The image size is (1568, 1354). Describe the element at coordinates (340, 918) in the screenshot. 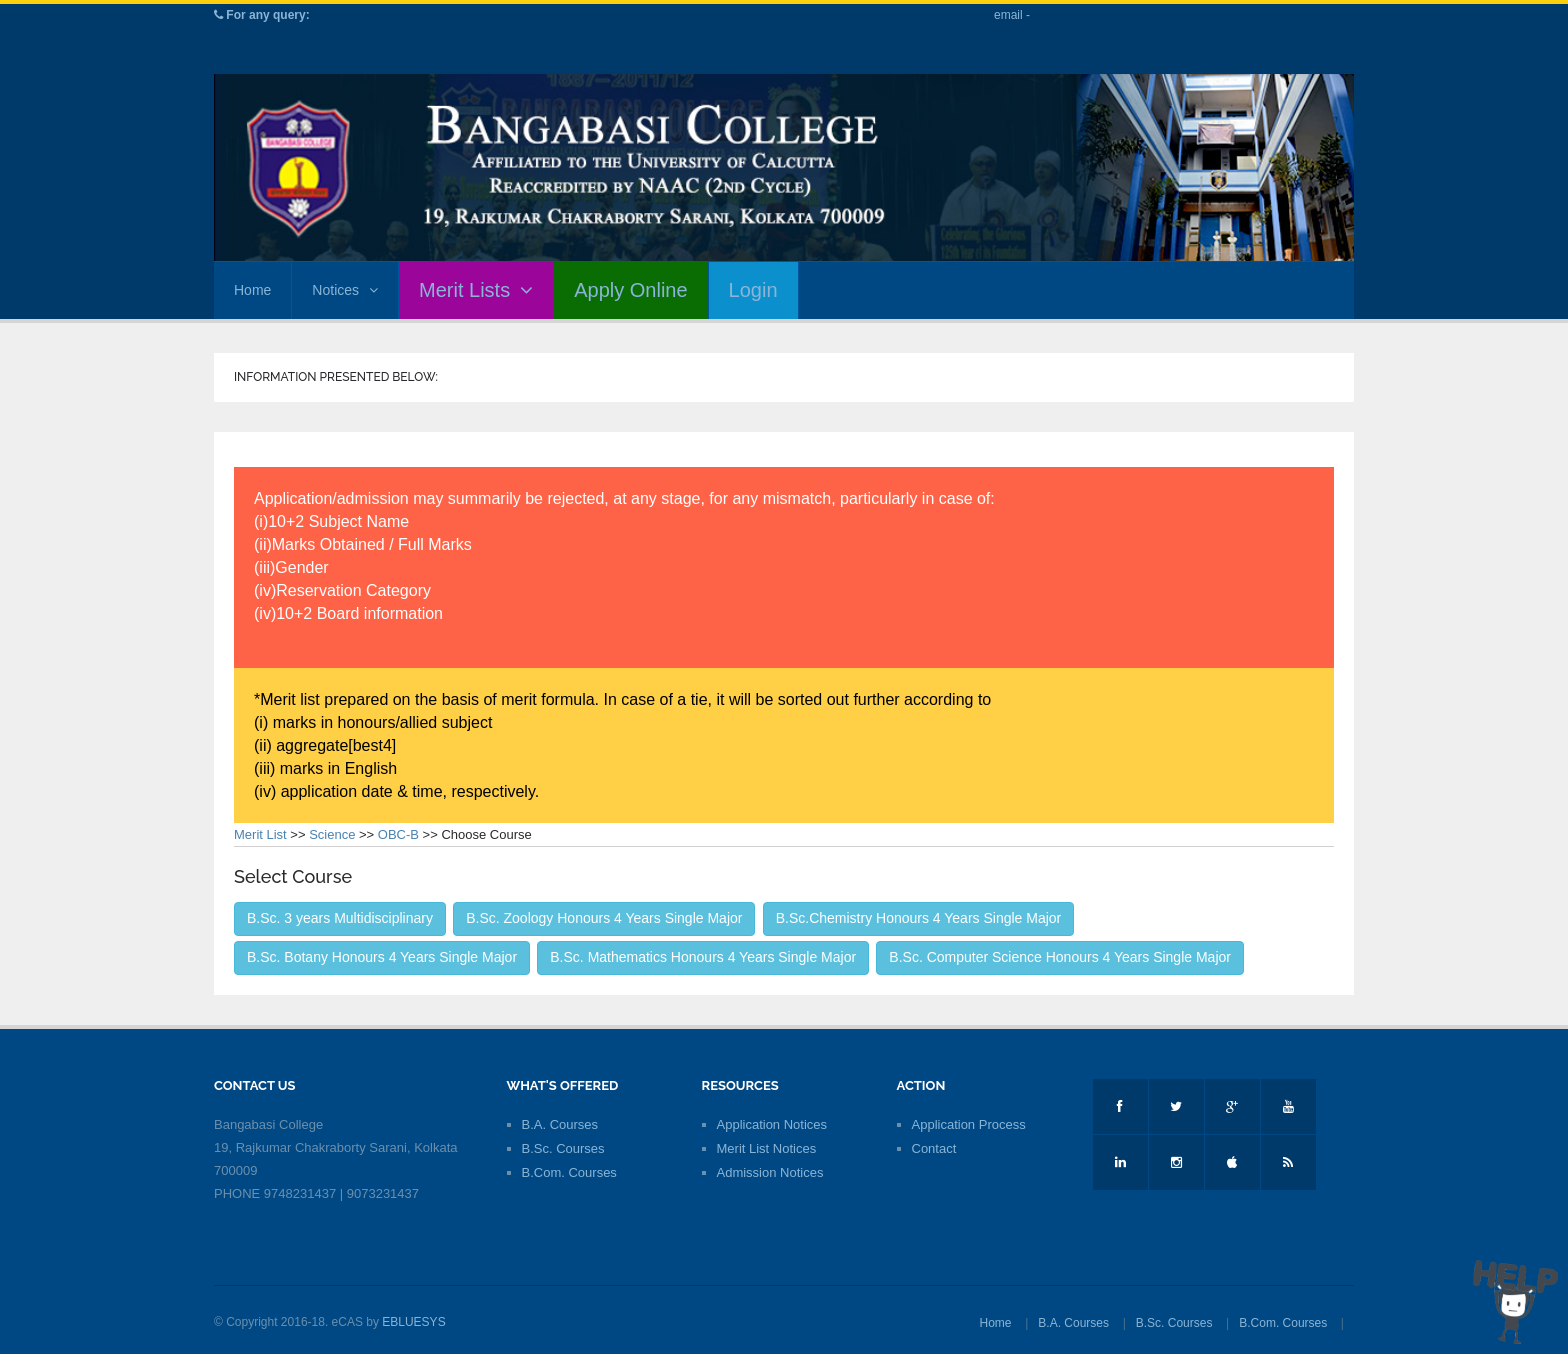

I see `B.Sc. 3 years Multidisciplinary` at that location.